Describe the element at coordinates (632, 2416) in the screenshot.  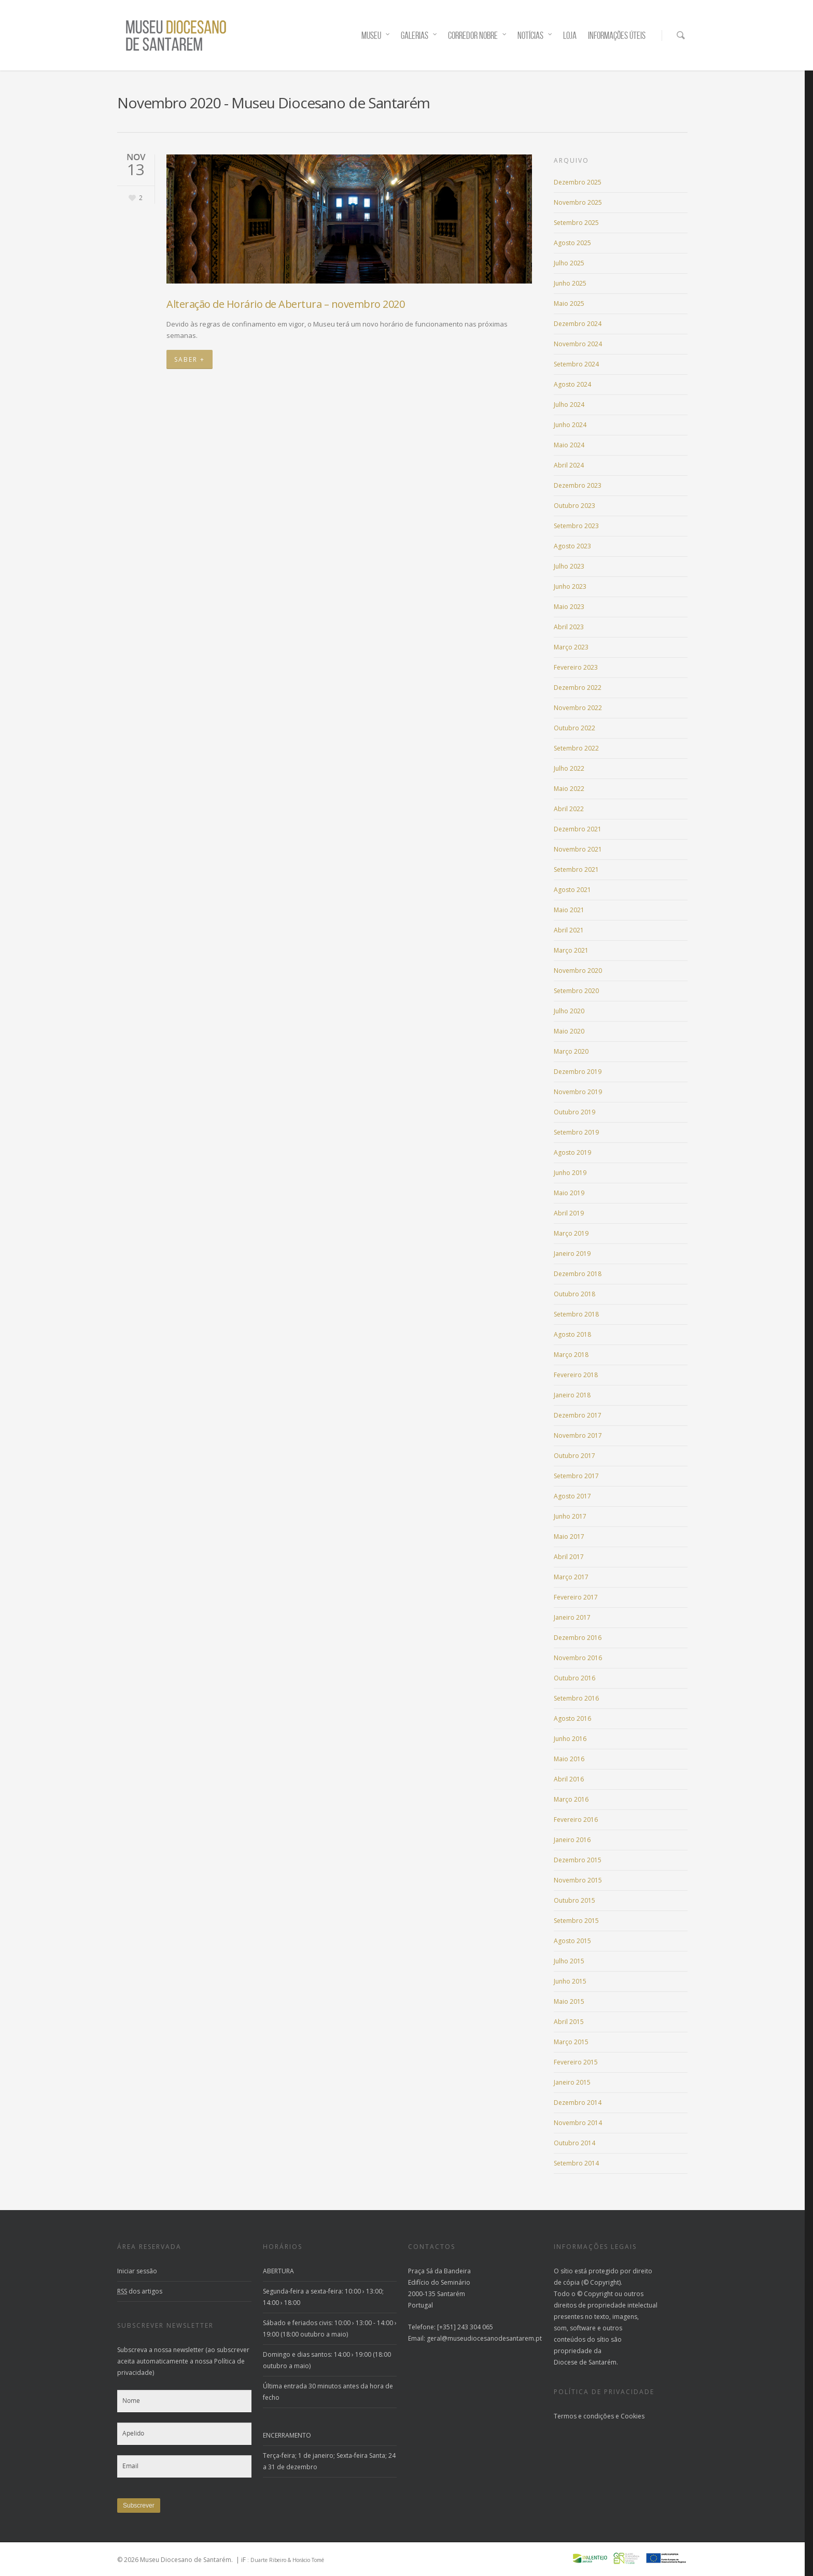
I see `Cookies` at that location.